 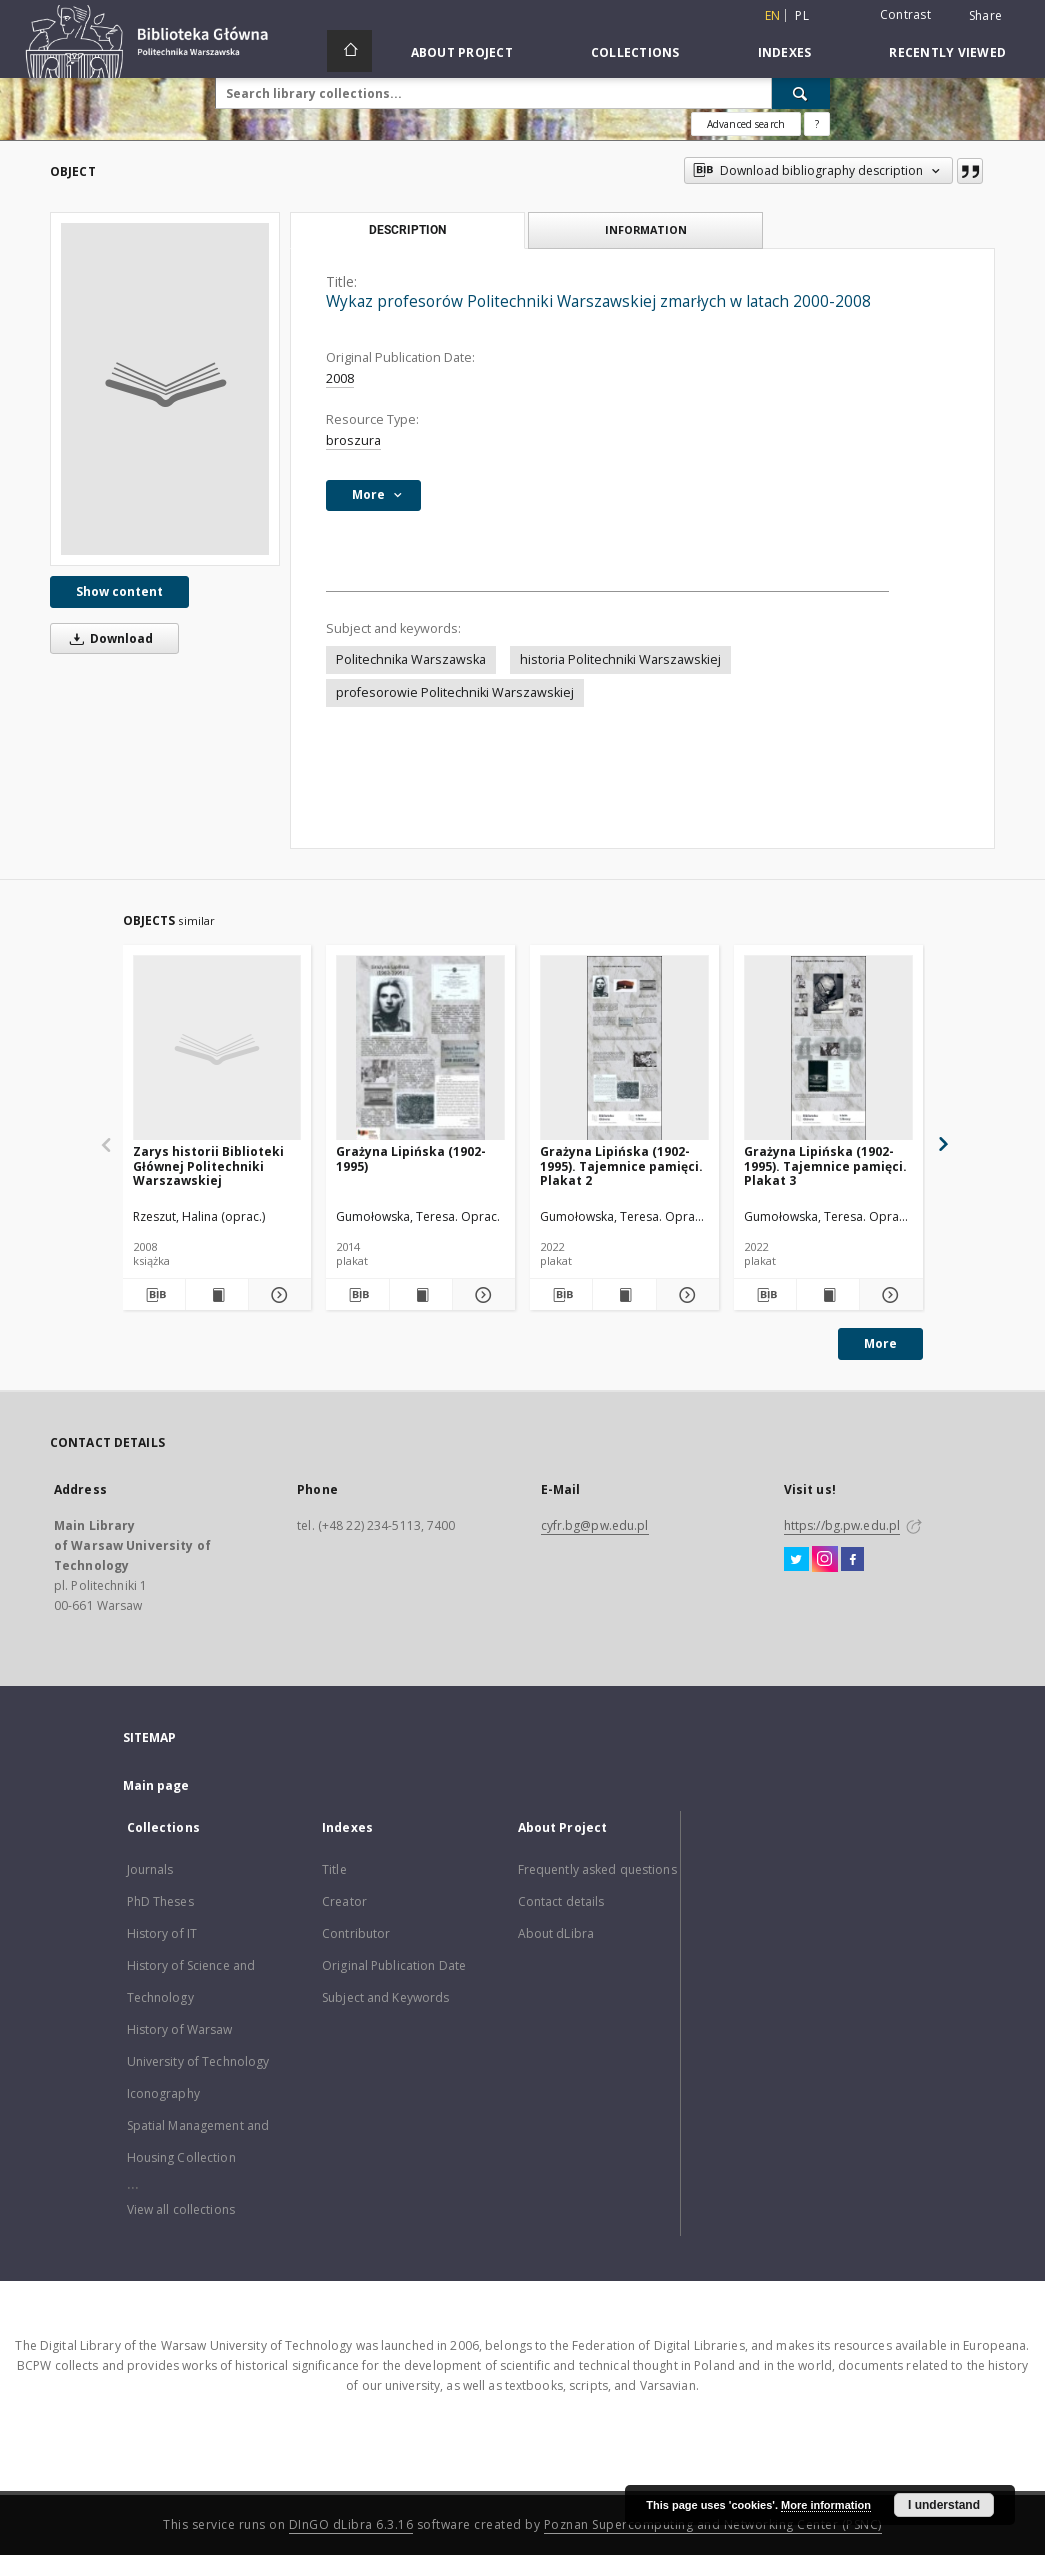 I want to click on More information, so click(x=826, y=2505).